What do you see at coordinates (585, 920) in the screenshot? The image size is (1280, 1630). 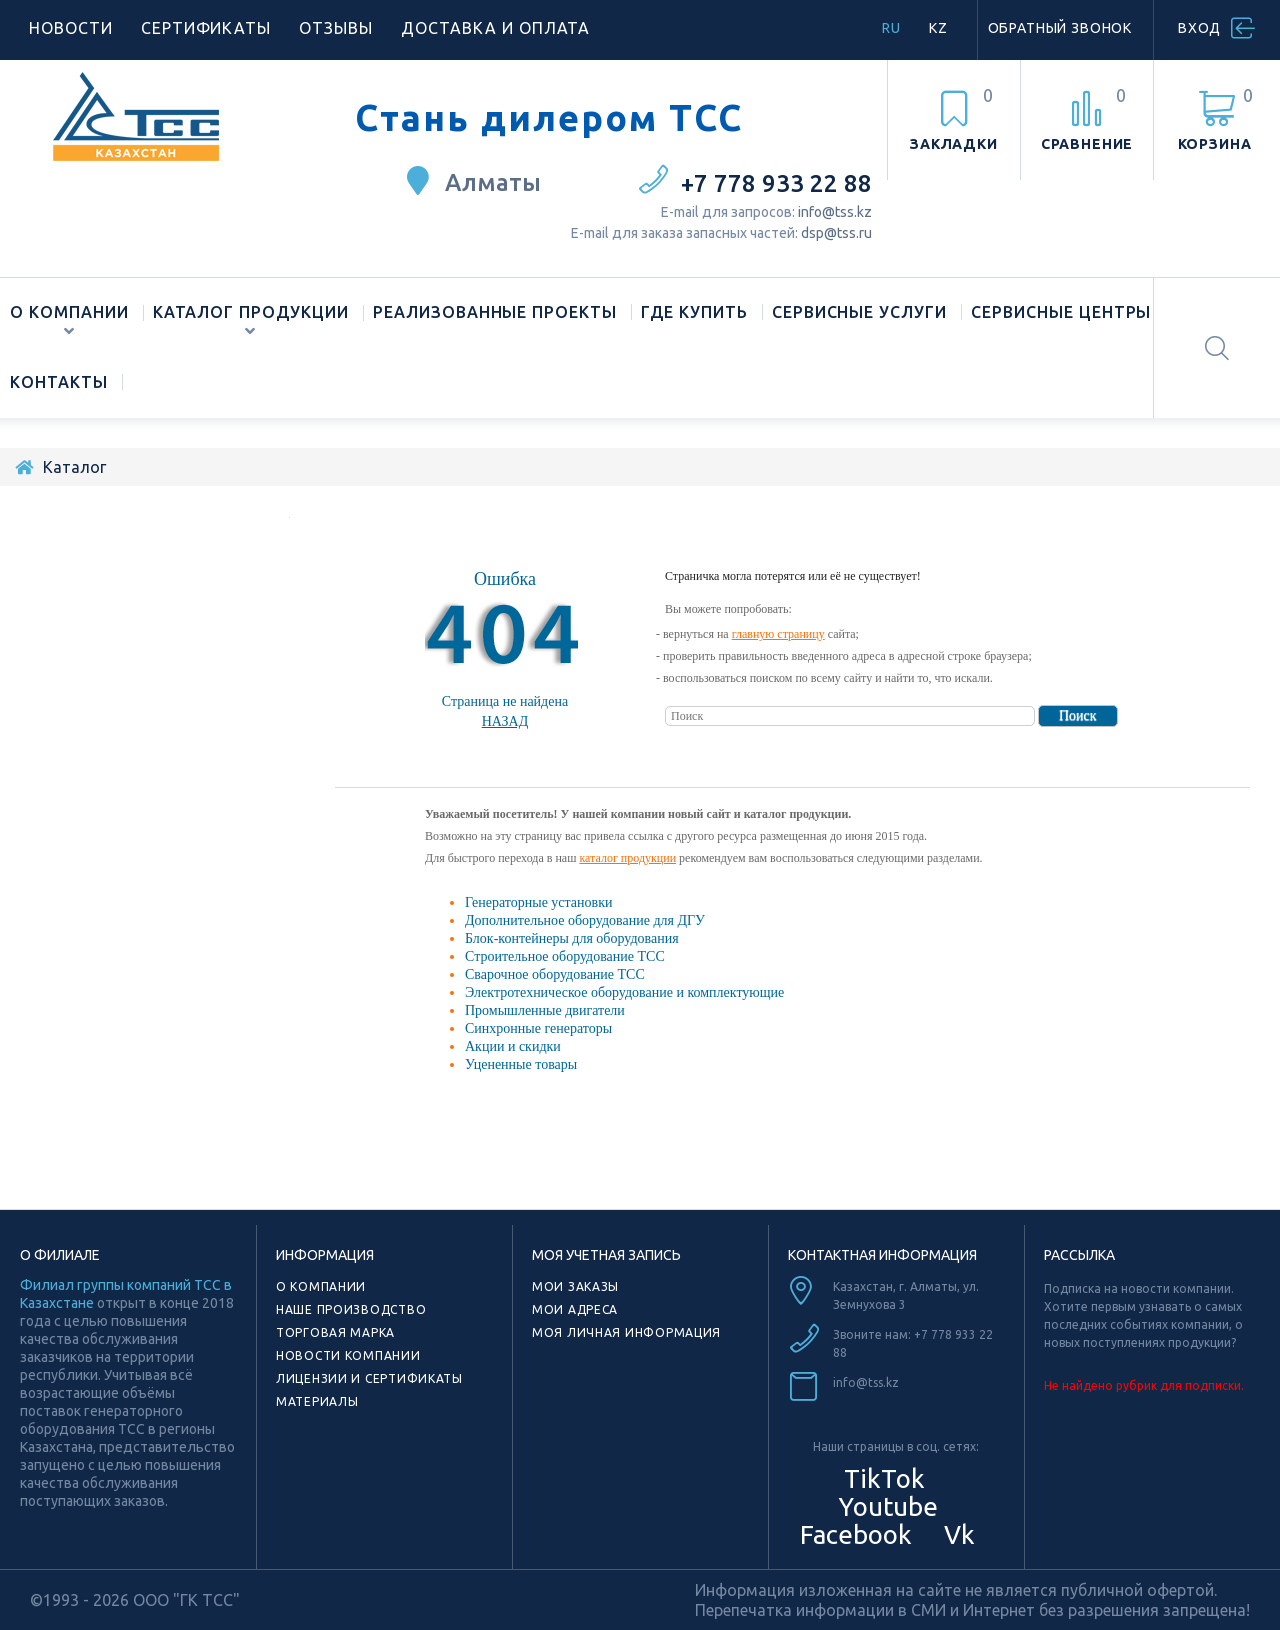 I see `Дополнительное оборудование для ДГУ` at bounding box center [585, 920].